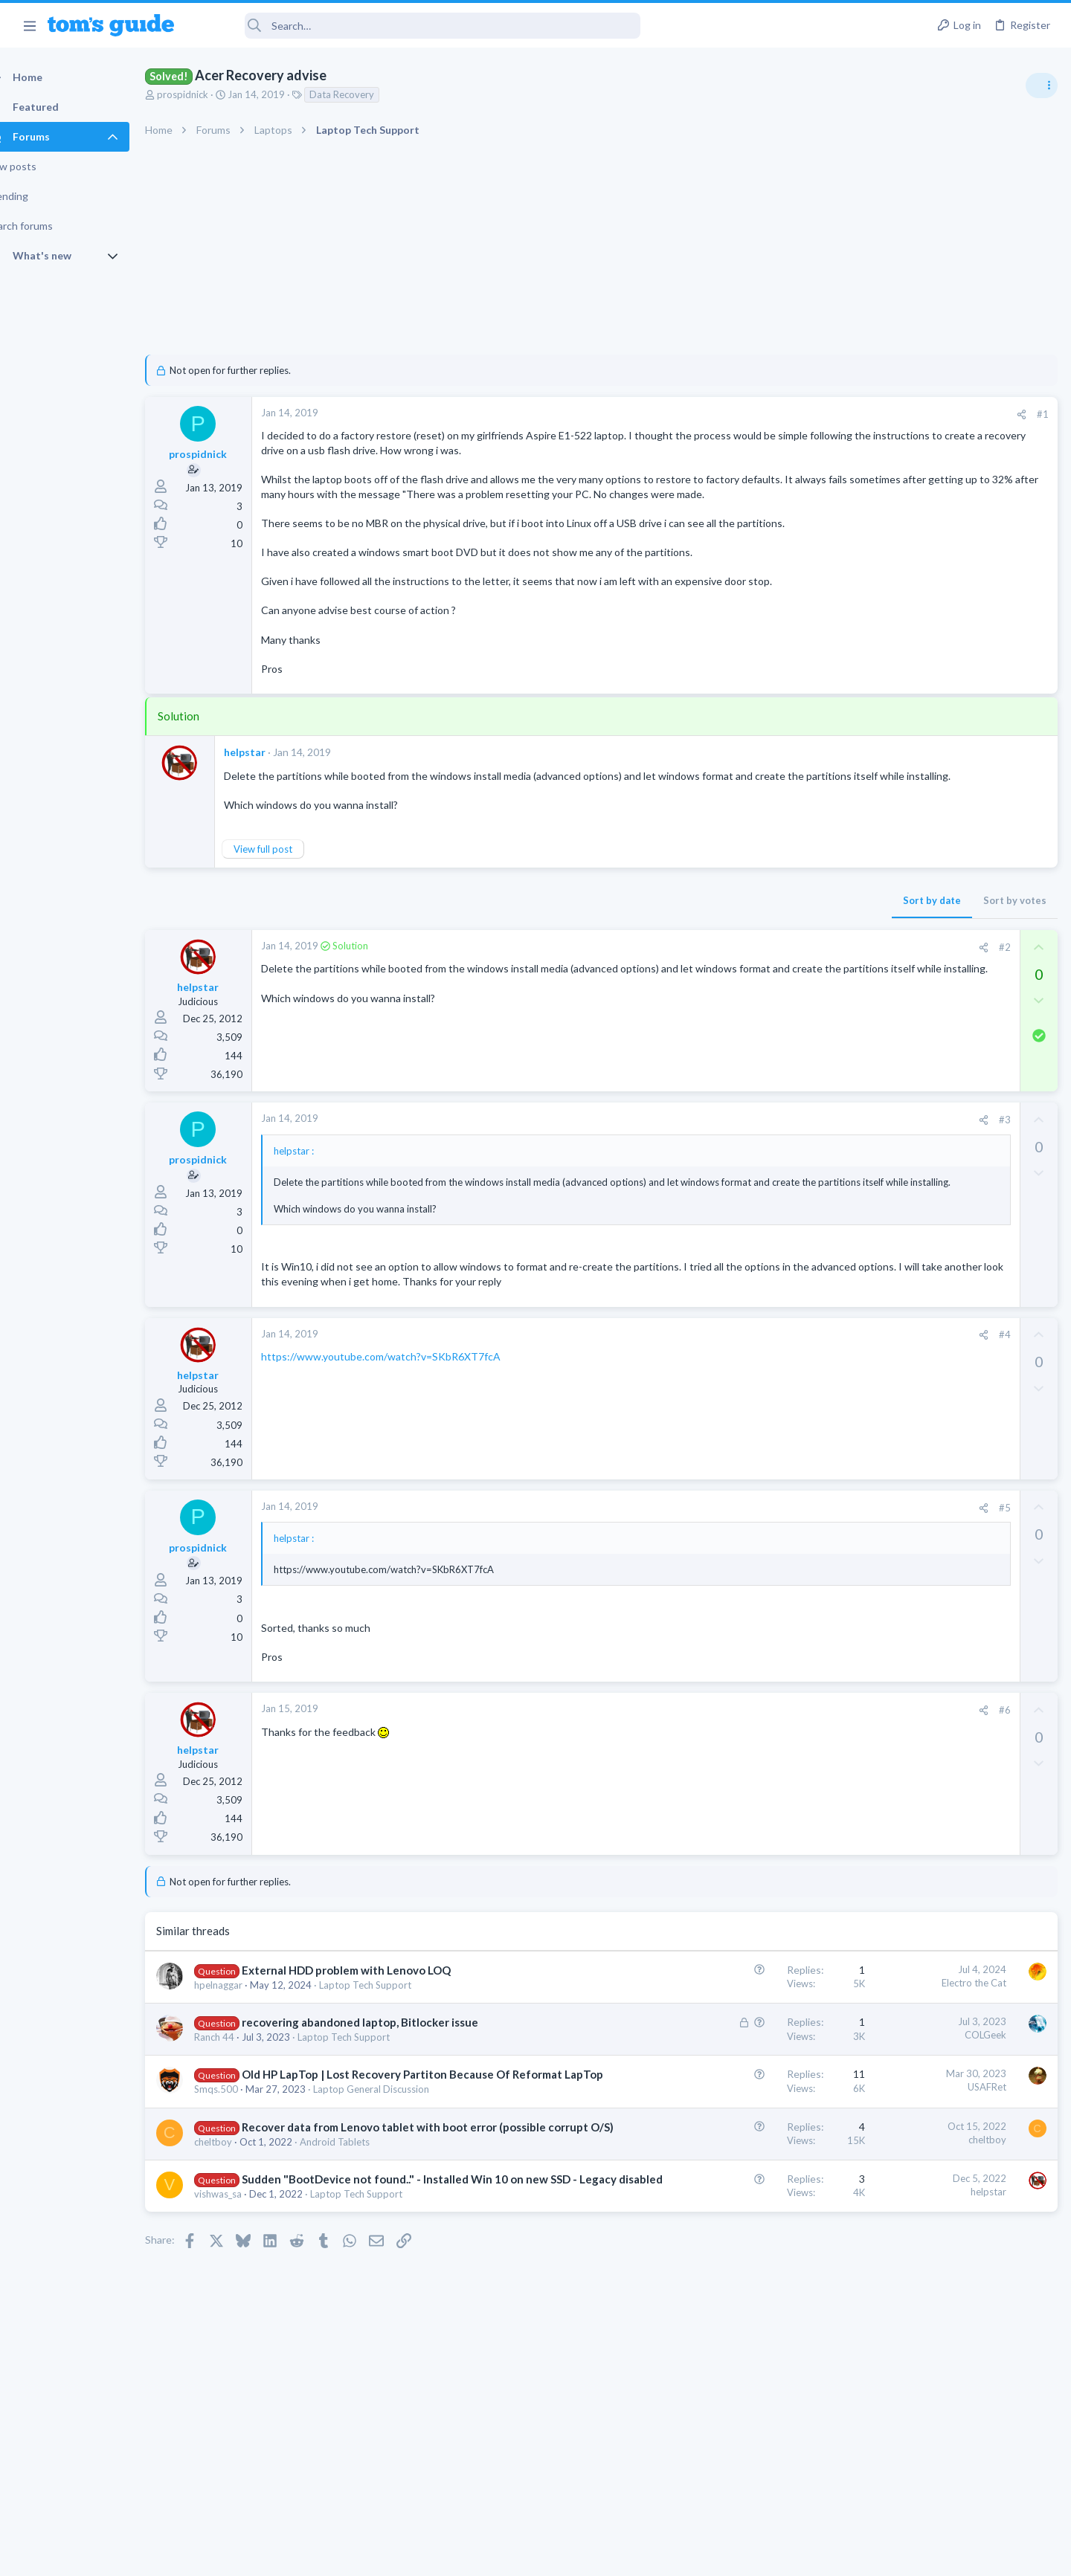 This screenshot has height=2576, width=1071. What do you see at coordinates (953, 854) in the screenshot?
I see `Are bone conduction headphones really worth it for workouts and outdoor use in 2026?` at bounding box center [953, 854].